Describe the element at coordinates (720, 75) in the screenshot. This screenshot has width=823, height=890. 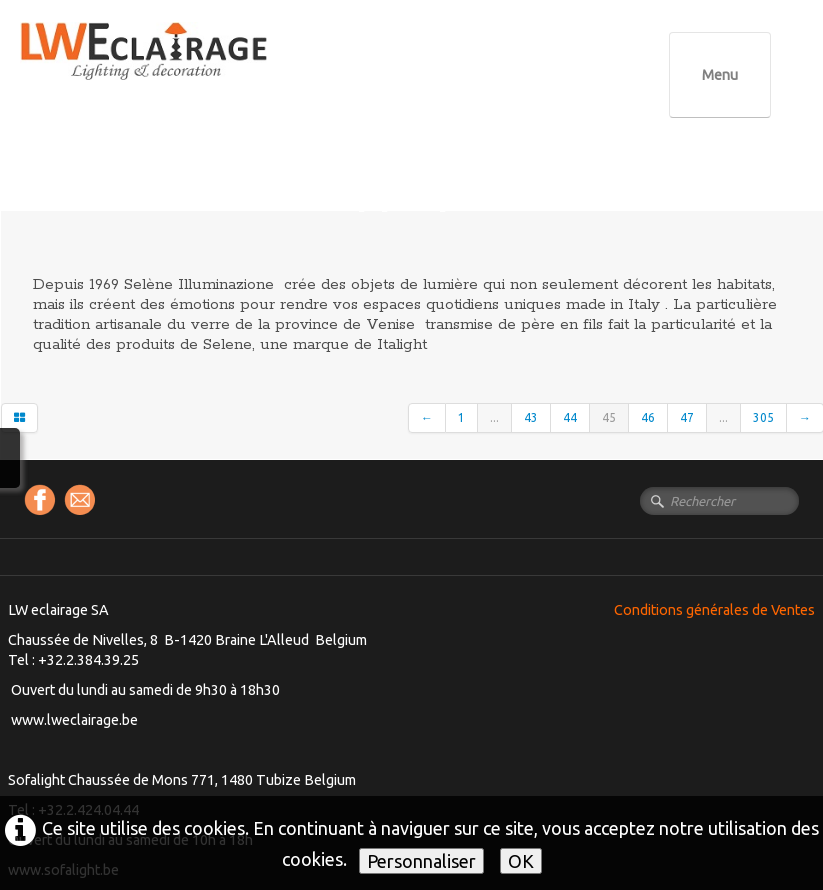
I see `[Menu]` at that location.